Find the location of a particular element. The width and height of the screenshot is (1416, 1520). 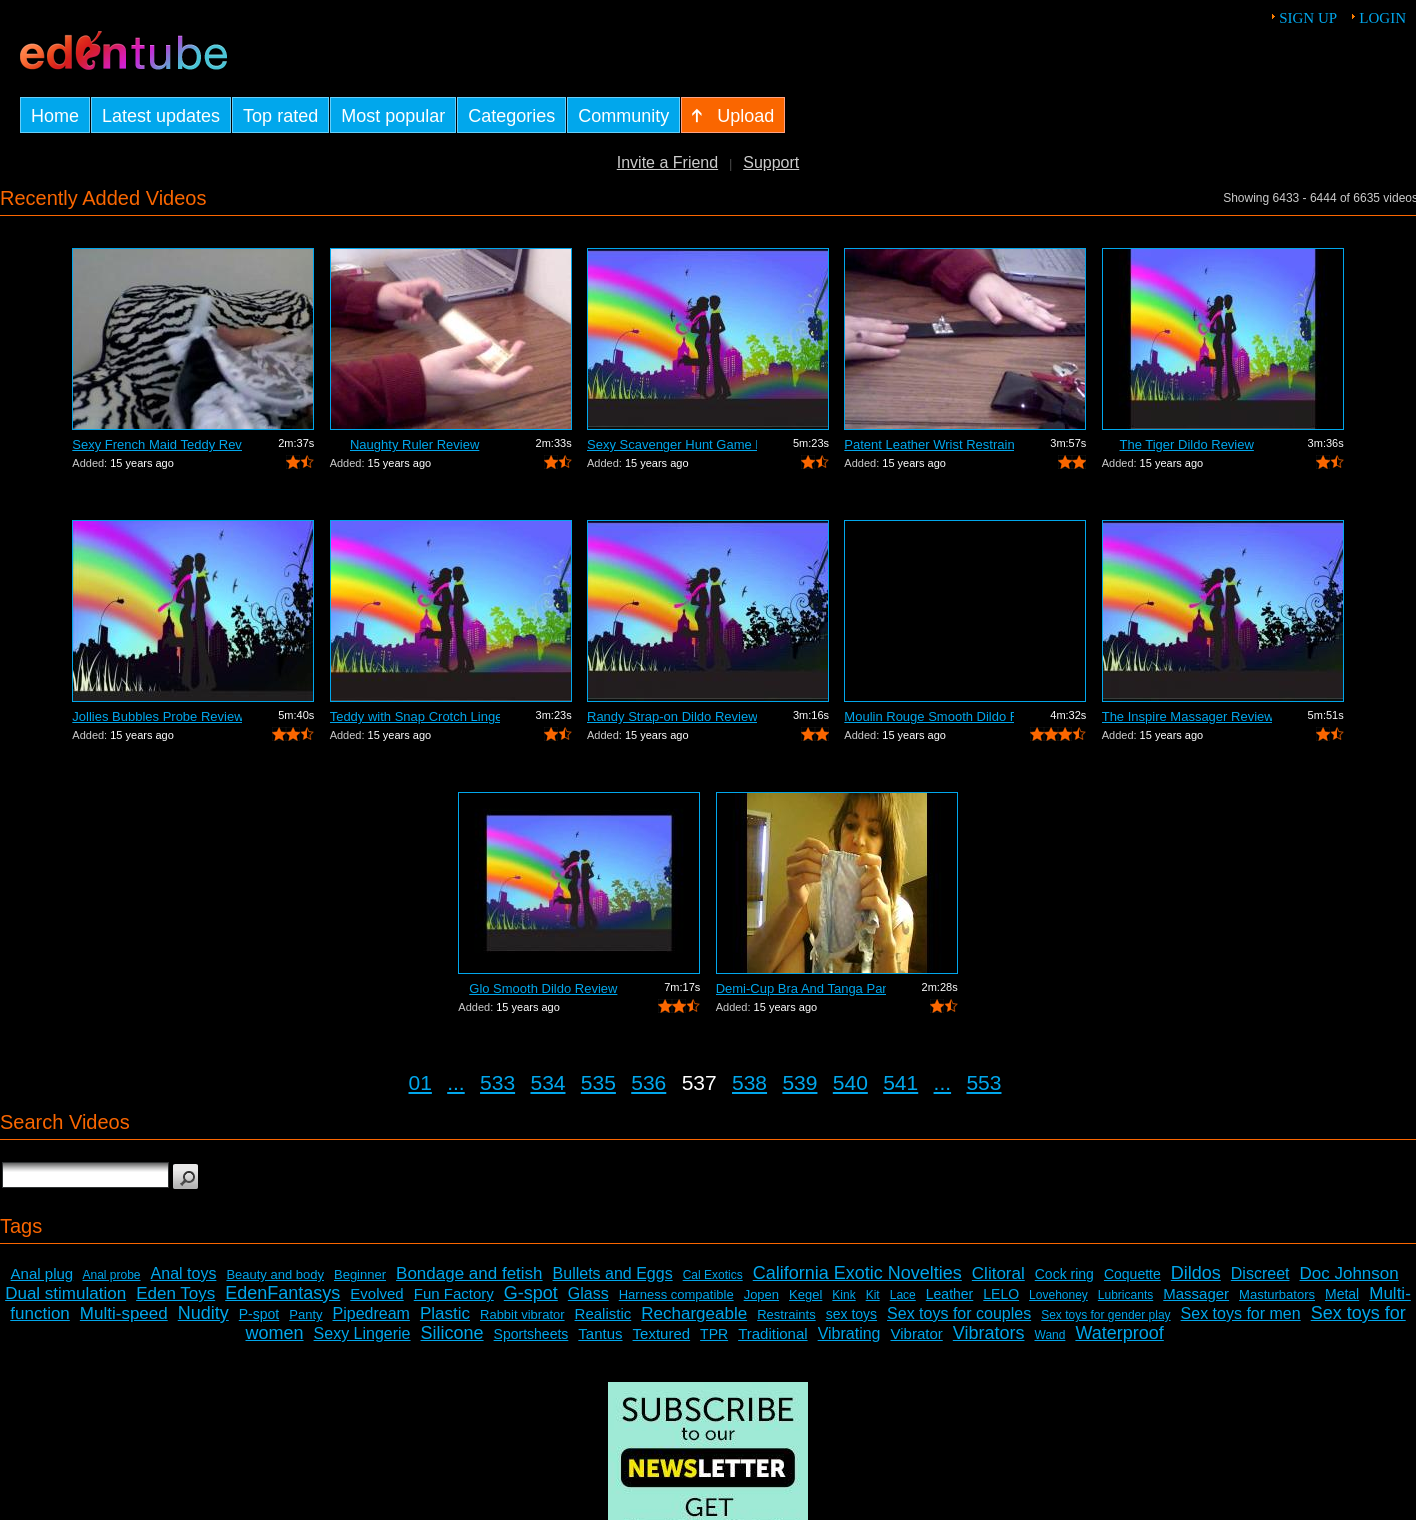

Panty is located at coordinates (305, 1314).